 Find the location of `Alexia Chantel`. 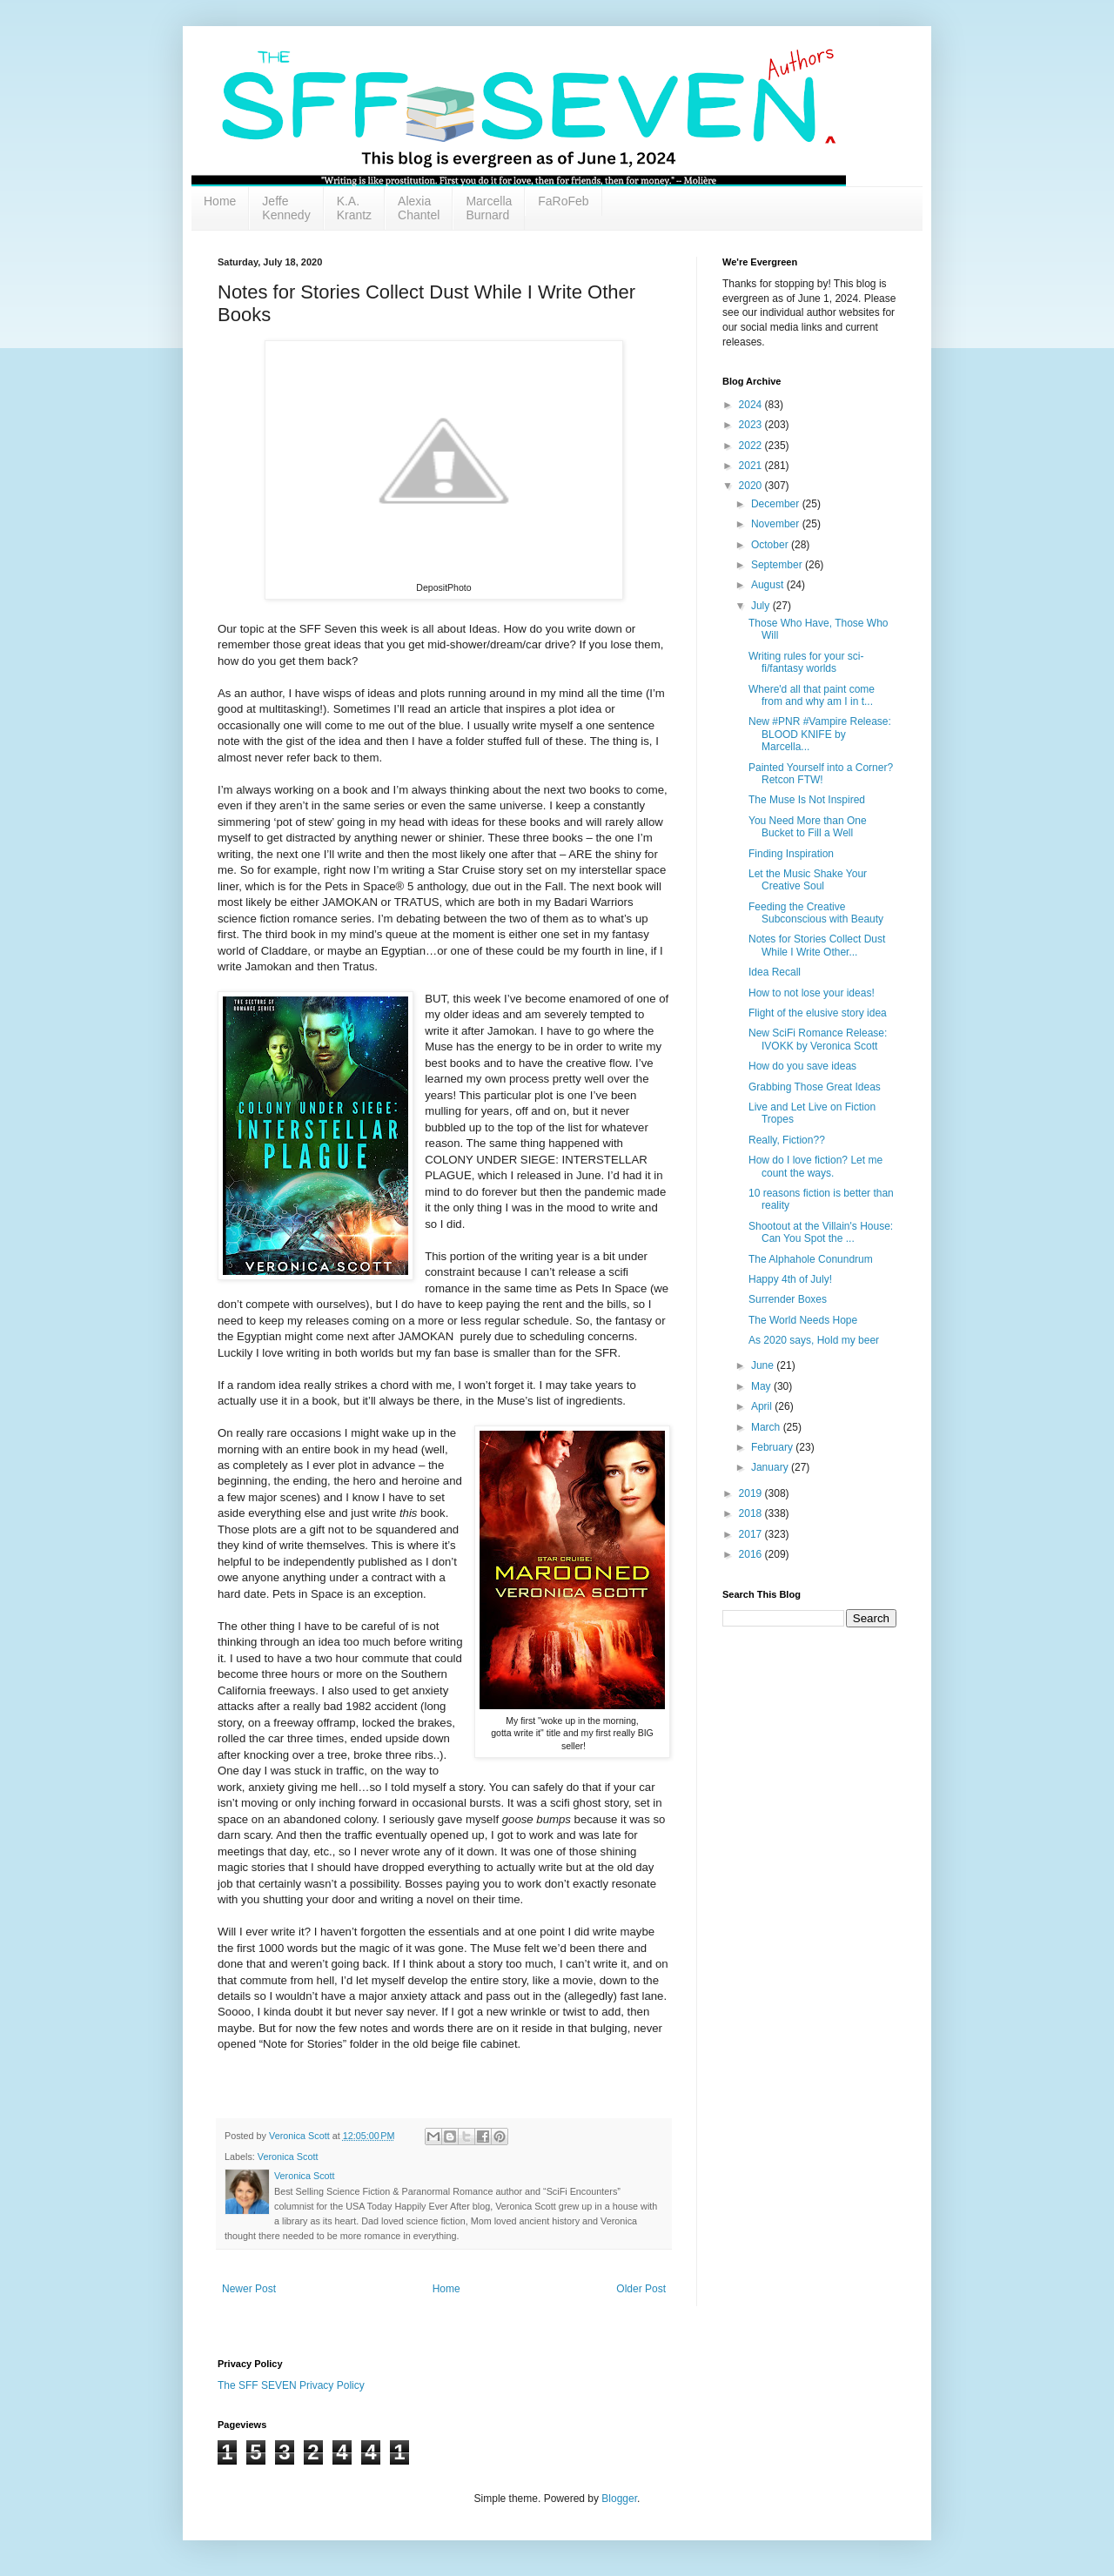

Alexia Chantel is located at coordinates (419, 208).